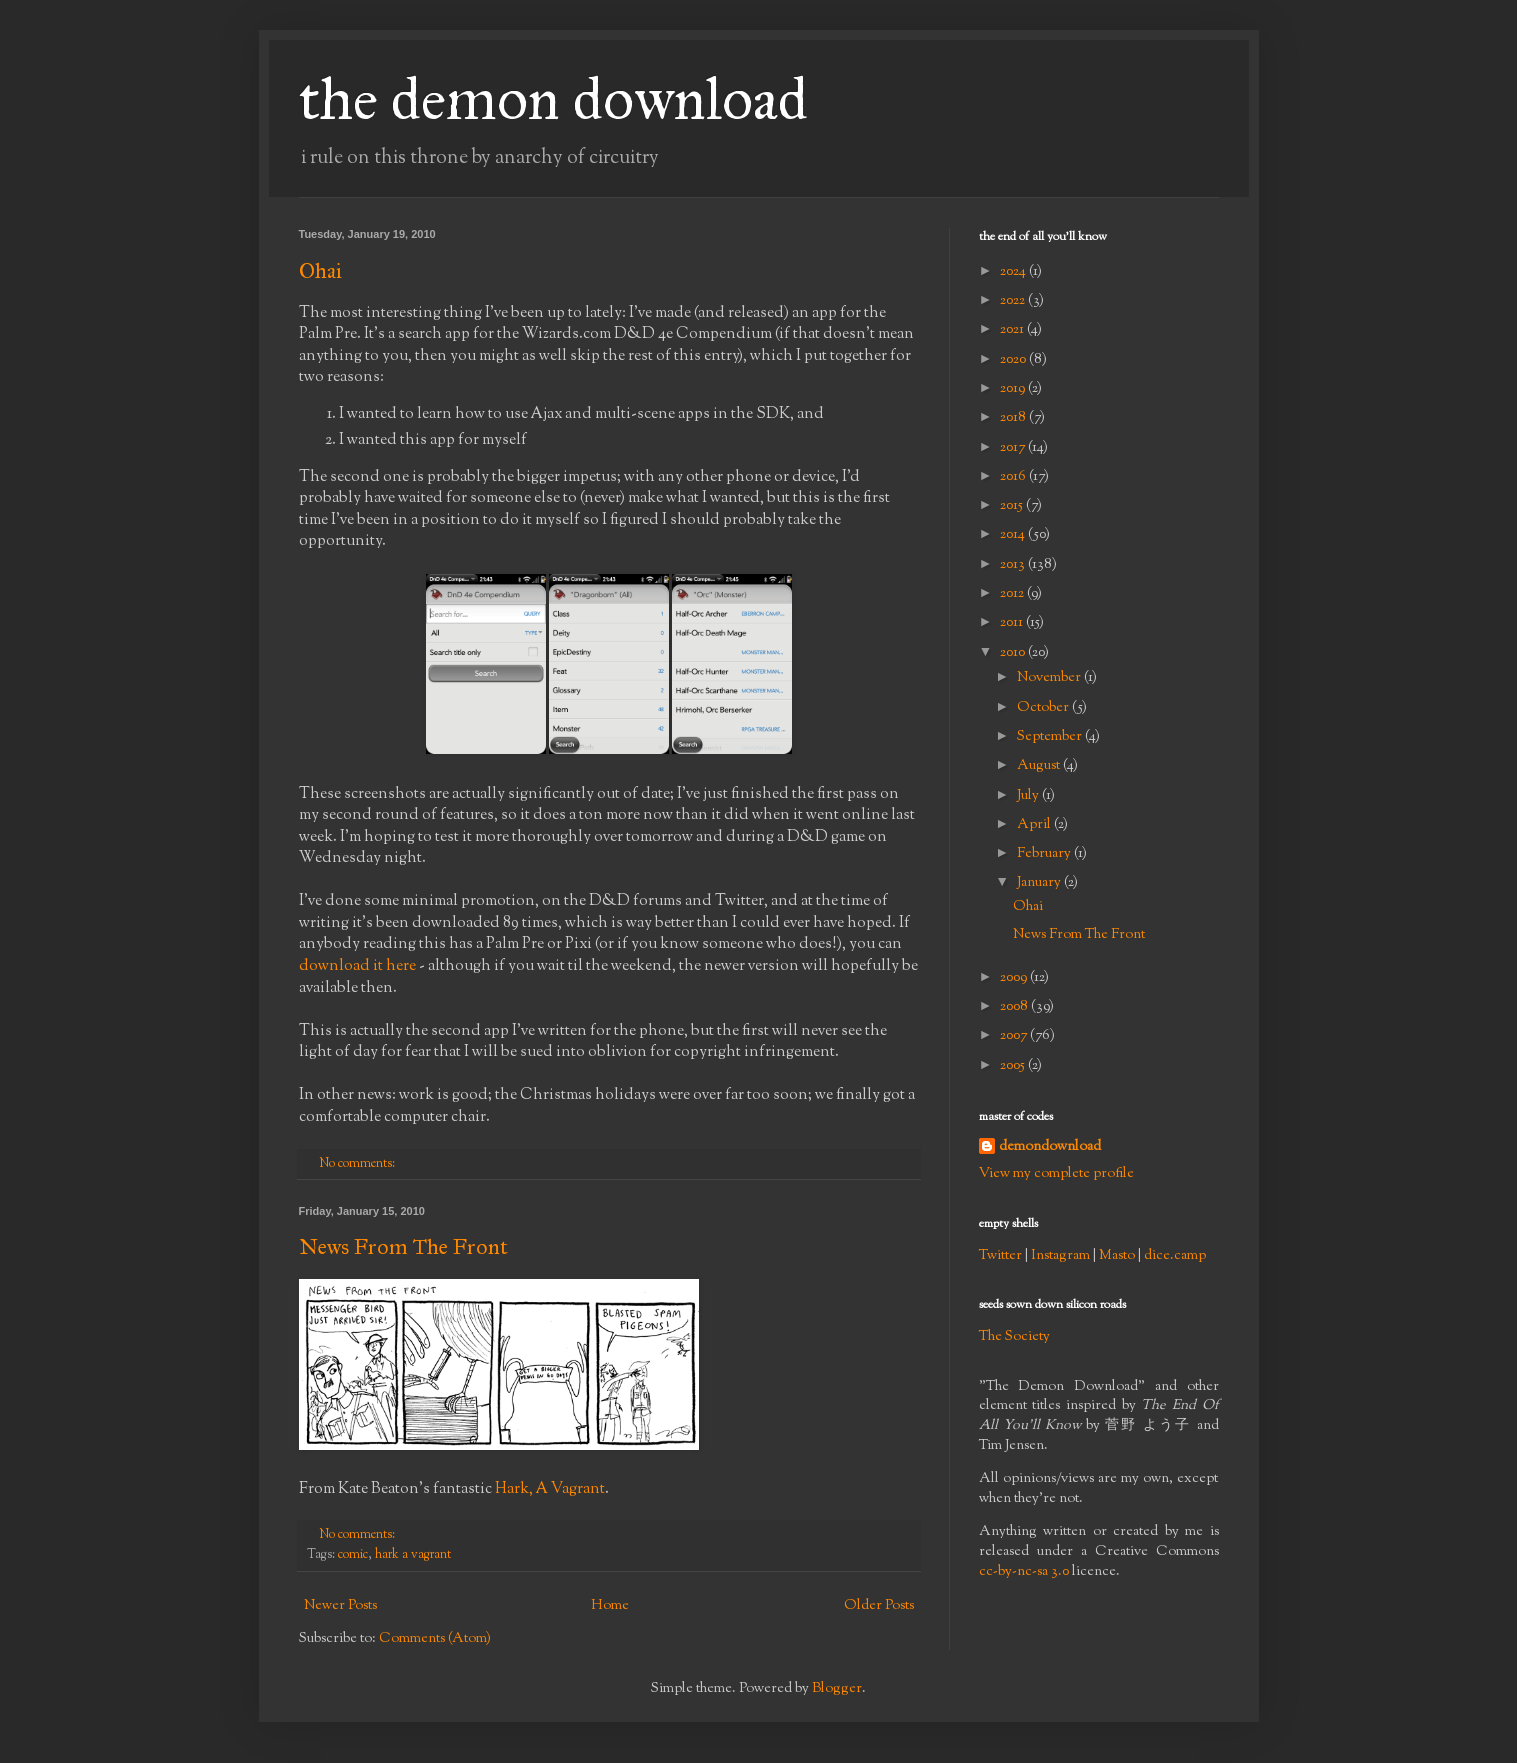 The image size is (1517, 1763). What do you see at coordinates (879, 1606) in the screenshot?
I see `Older Posts` at bounding box center [879, 1606].